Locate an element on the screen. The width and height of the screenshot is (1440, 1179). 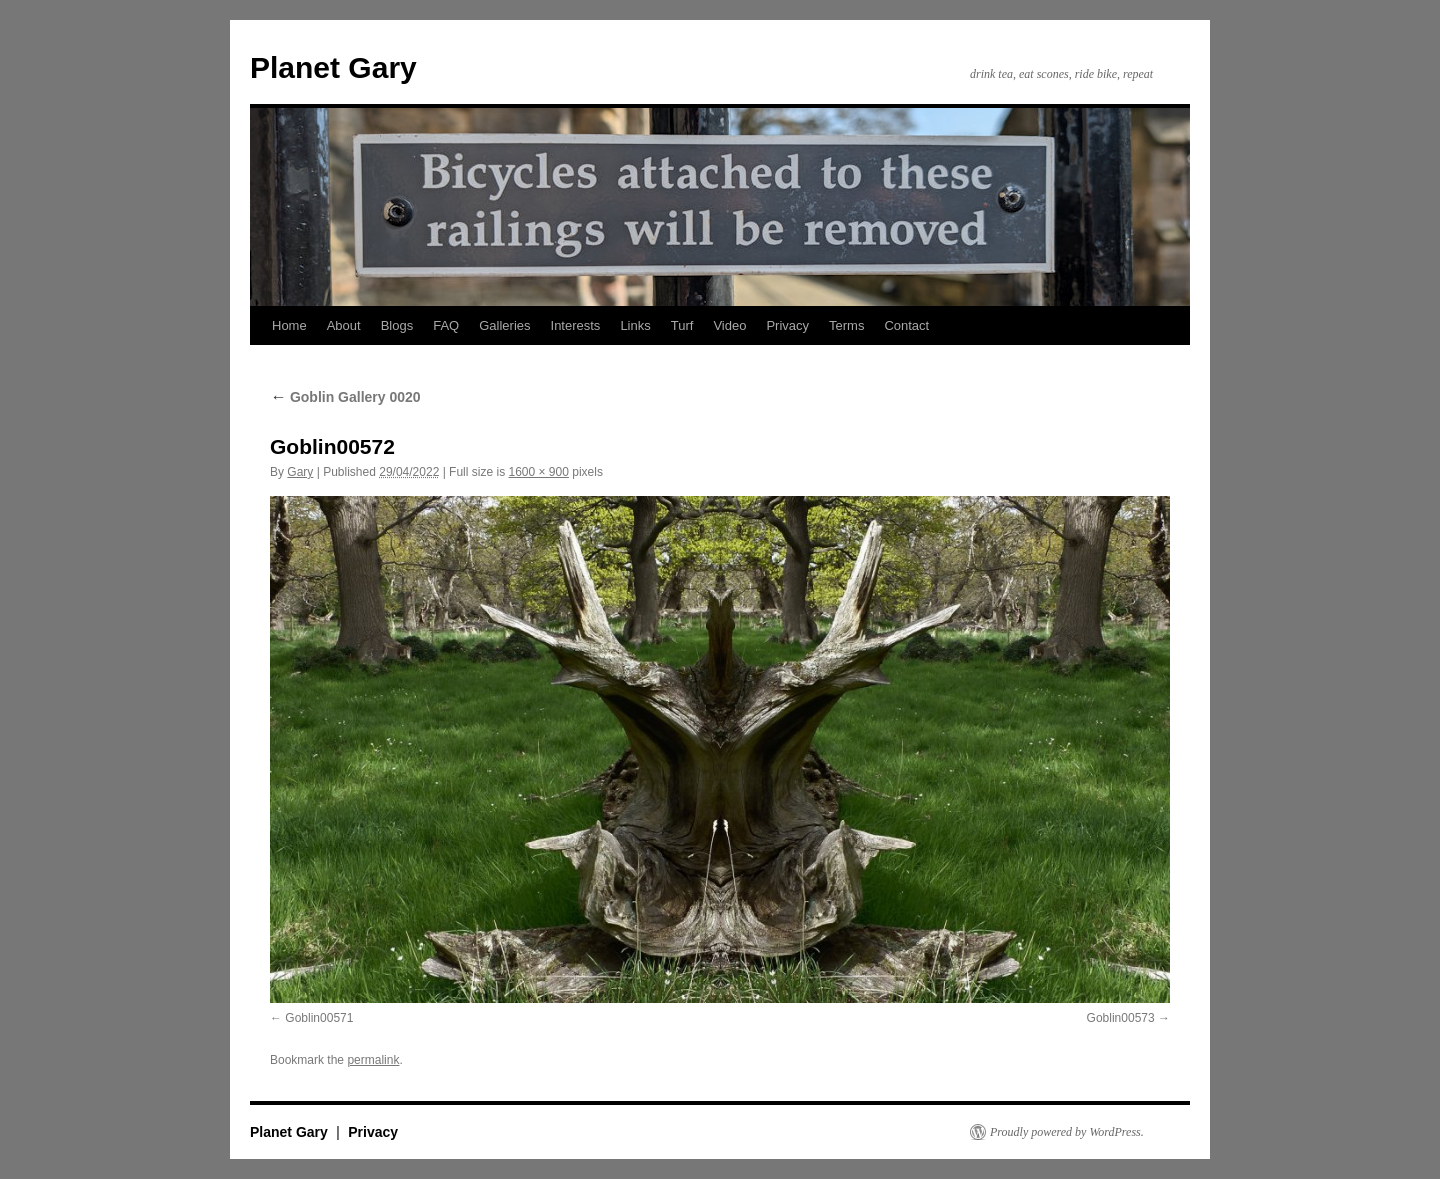
Turf is located at coordinates (682, 325).